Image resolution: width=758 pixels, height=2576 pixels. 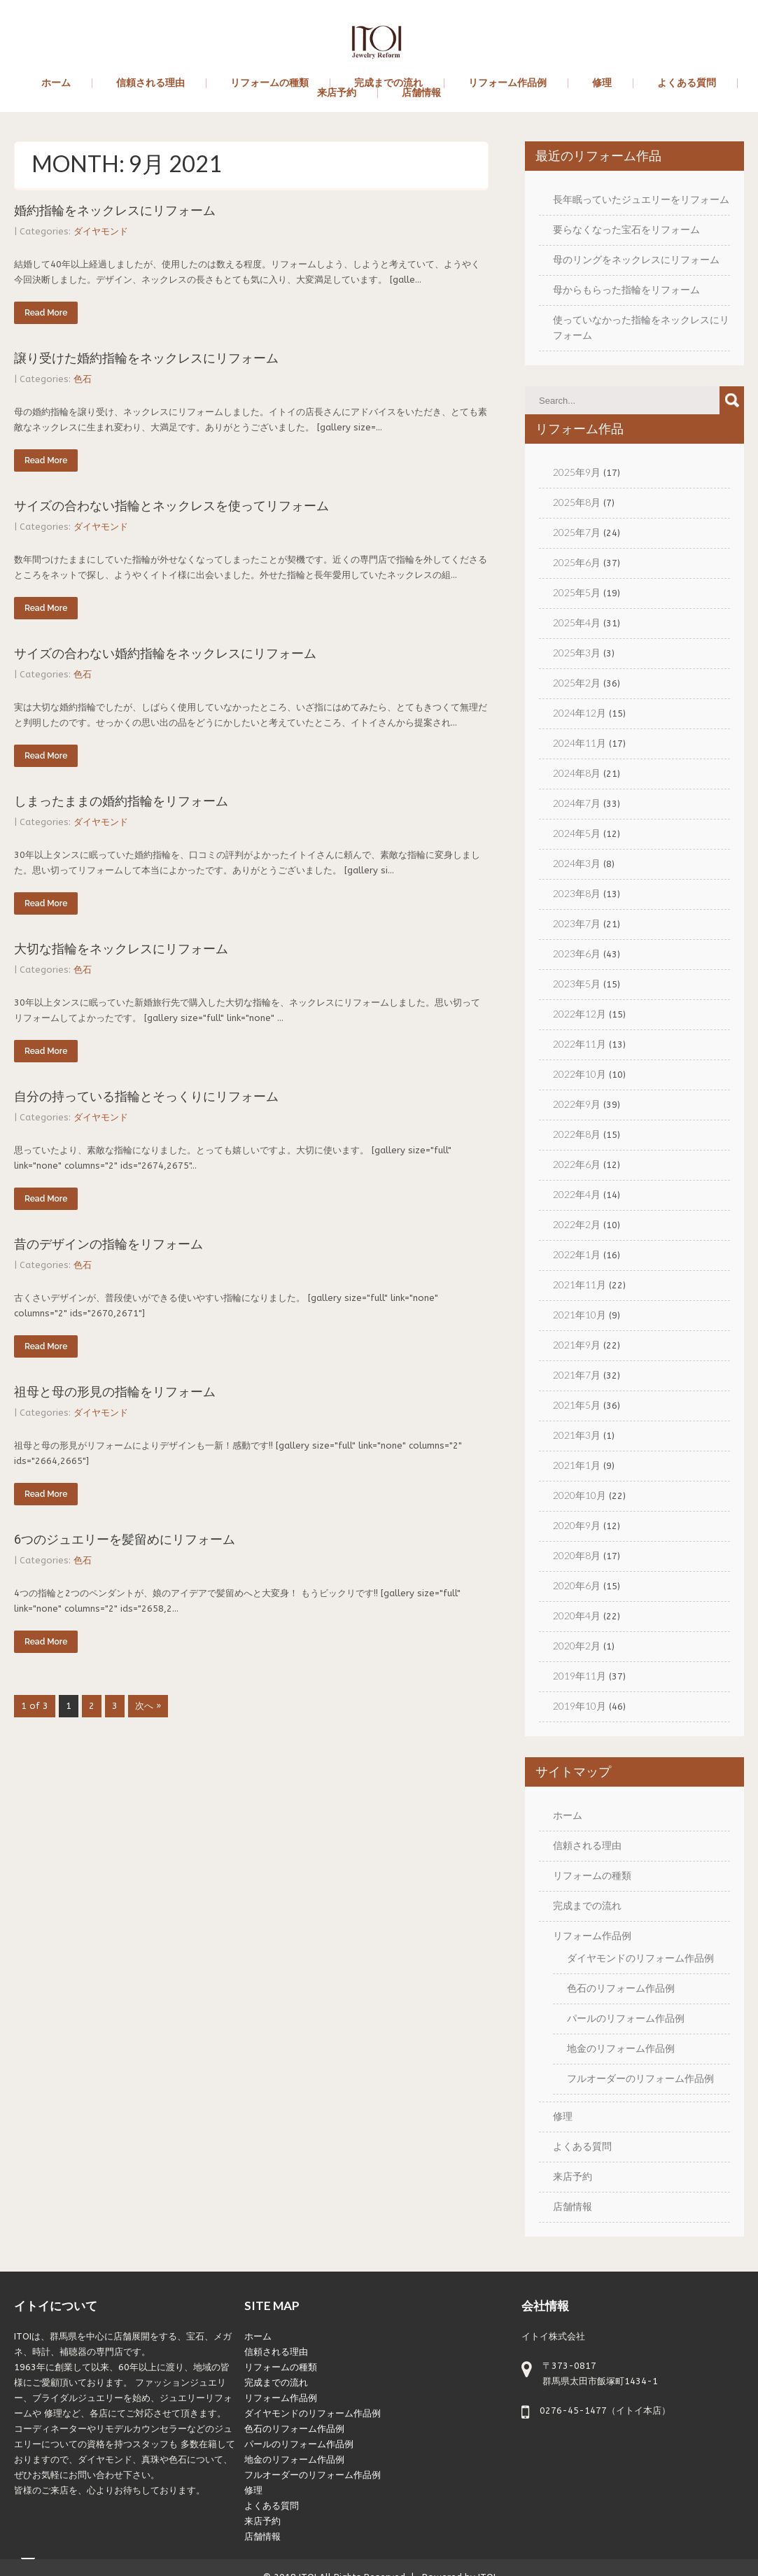 What do you see at coordinates (115, 1391) in the screenshot?
I see `祖母と母の形見の指輪をリフォーム` at bounding box center [115, 1391].